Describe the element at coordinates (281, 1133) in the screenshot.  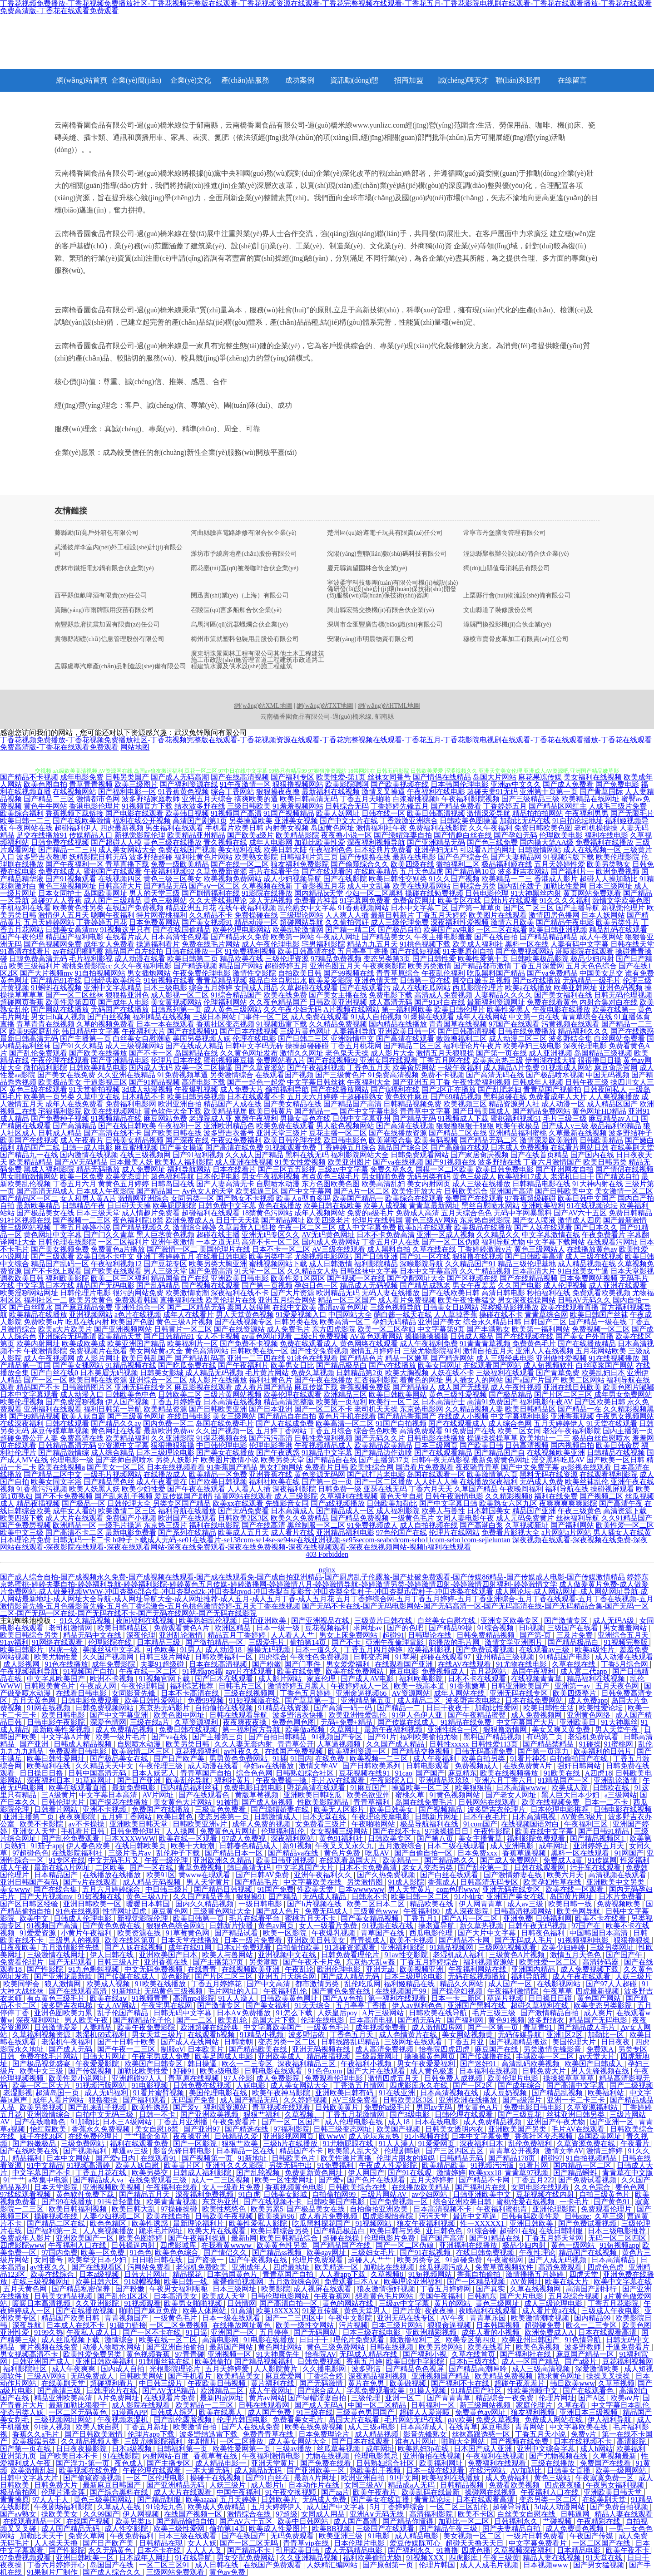
I see `亚洲天堂三级片` at that location.